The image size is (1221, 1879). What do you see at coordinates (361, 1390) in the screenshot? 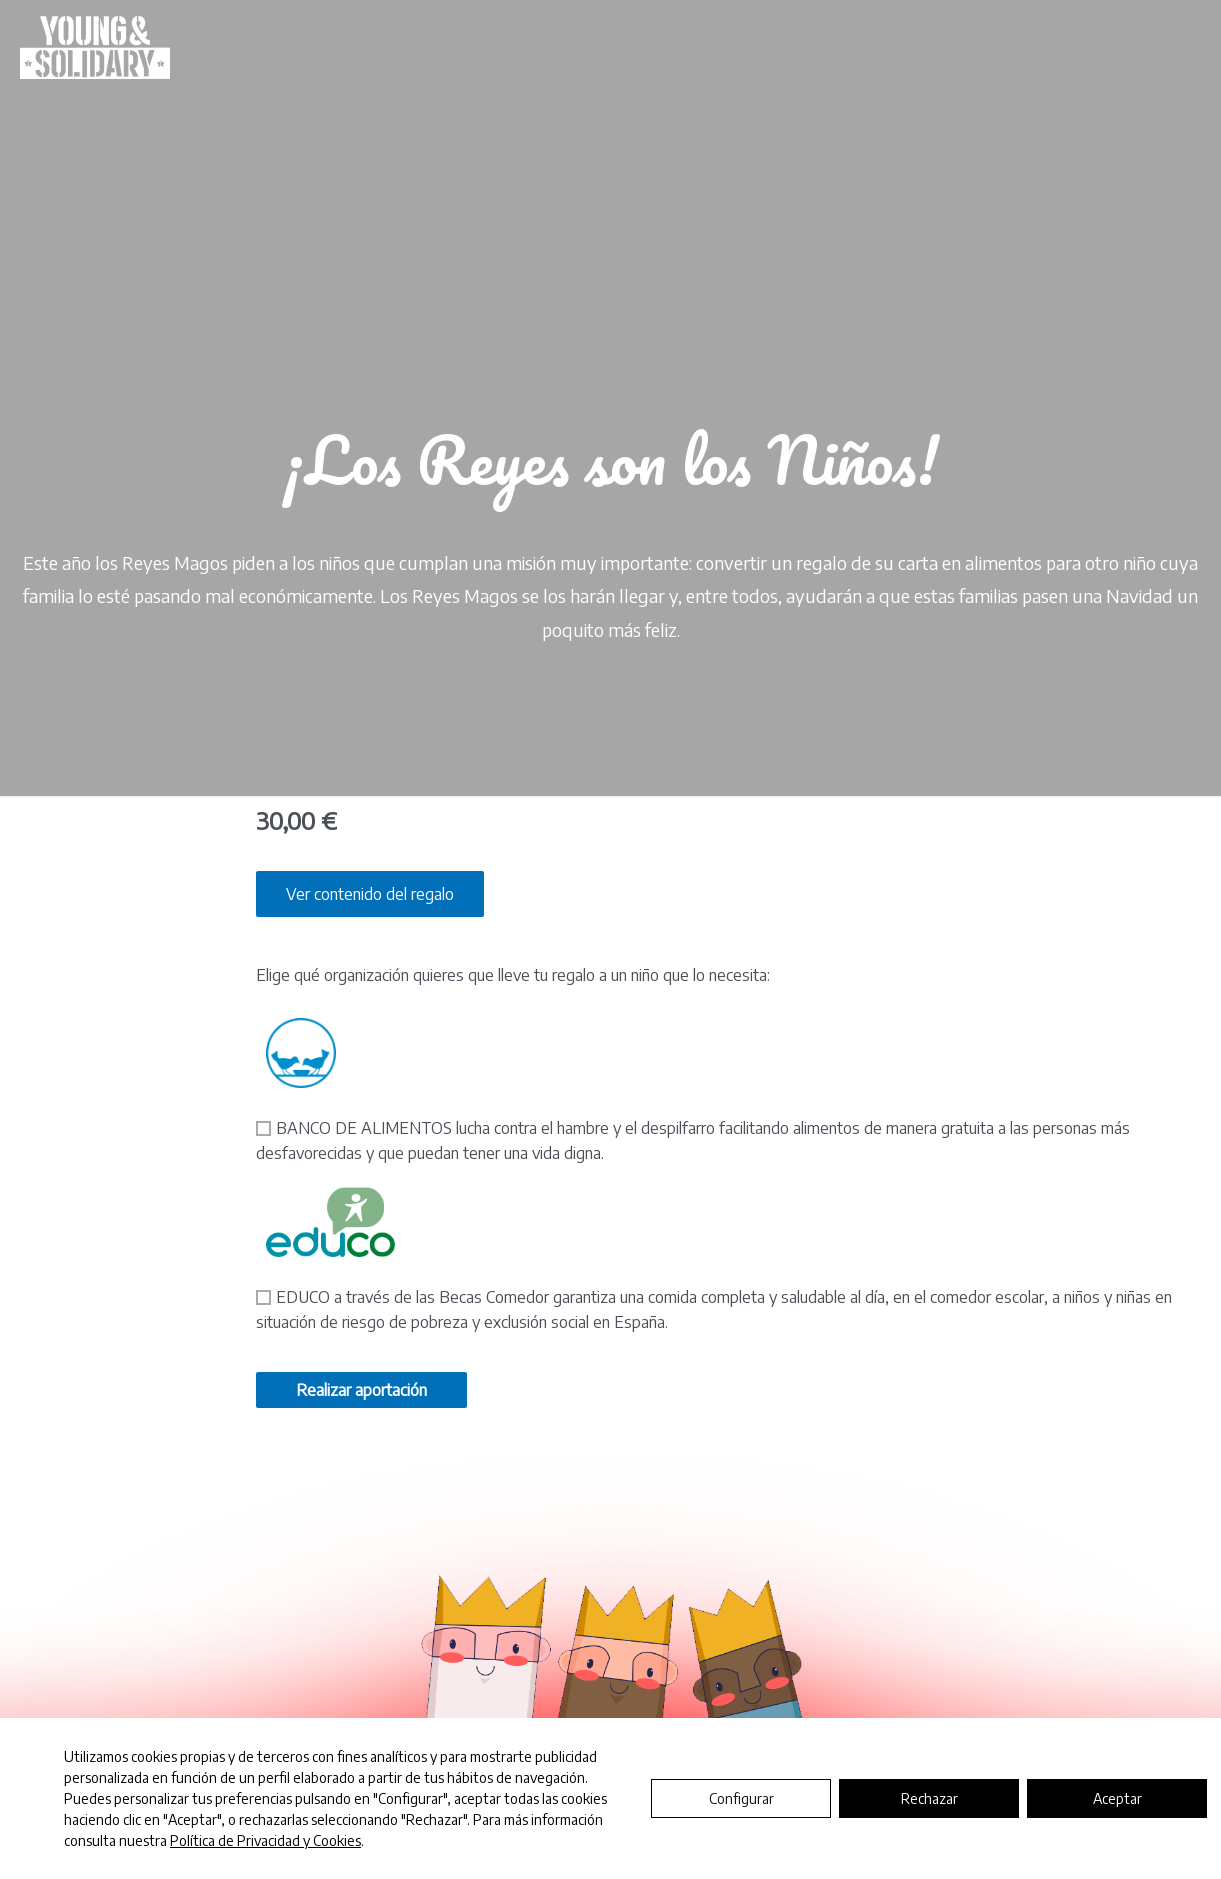
I see `Realizar aportación` at bounding box center [361, 1390].